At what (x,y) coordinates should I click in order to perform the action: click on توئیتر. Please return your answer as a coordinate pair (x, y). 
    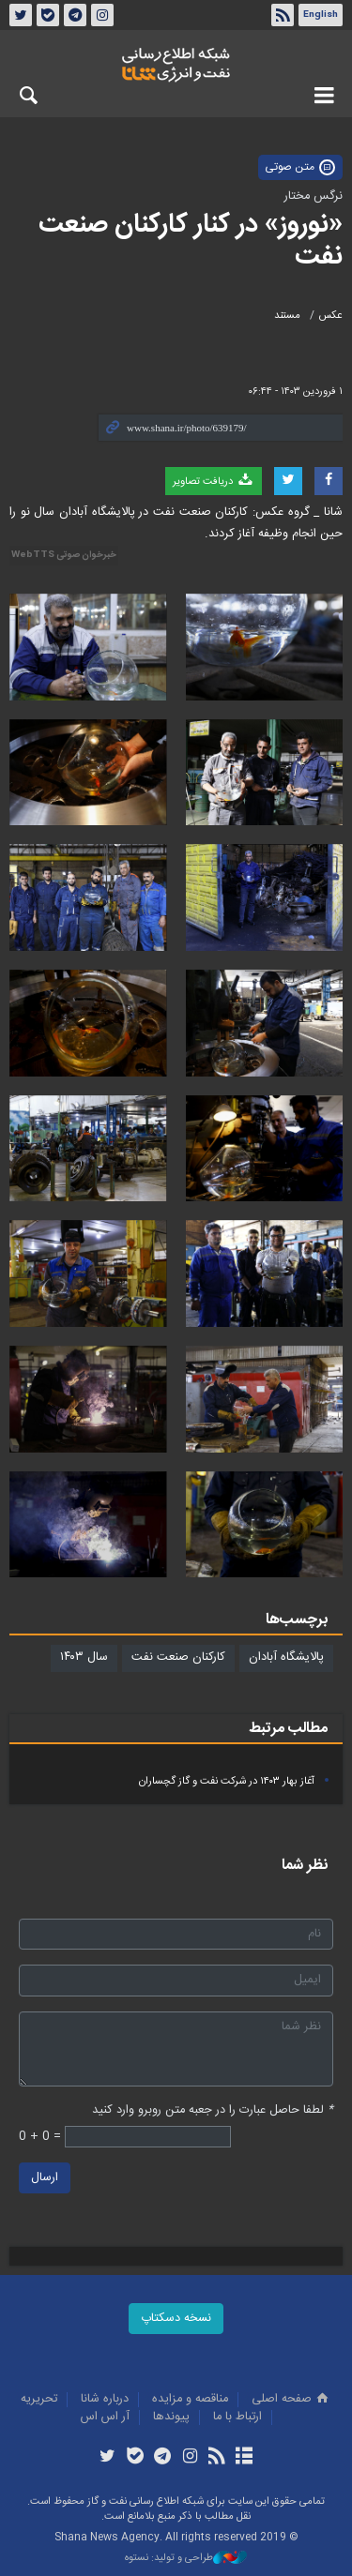
    Looking at the image, I should click on (20, 15).